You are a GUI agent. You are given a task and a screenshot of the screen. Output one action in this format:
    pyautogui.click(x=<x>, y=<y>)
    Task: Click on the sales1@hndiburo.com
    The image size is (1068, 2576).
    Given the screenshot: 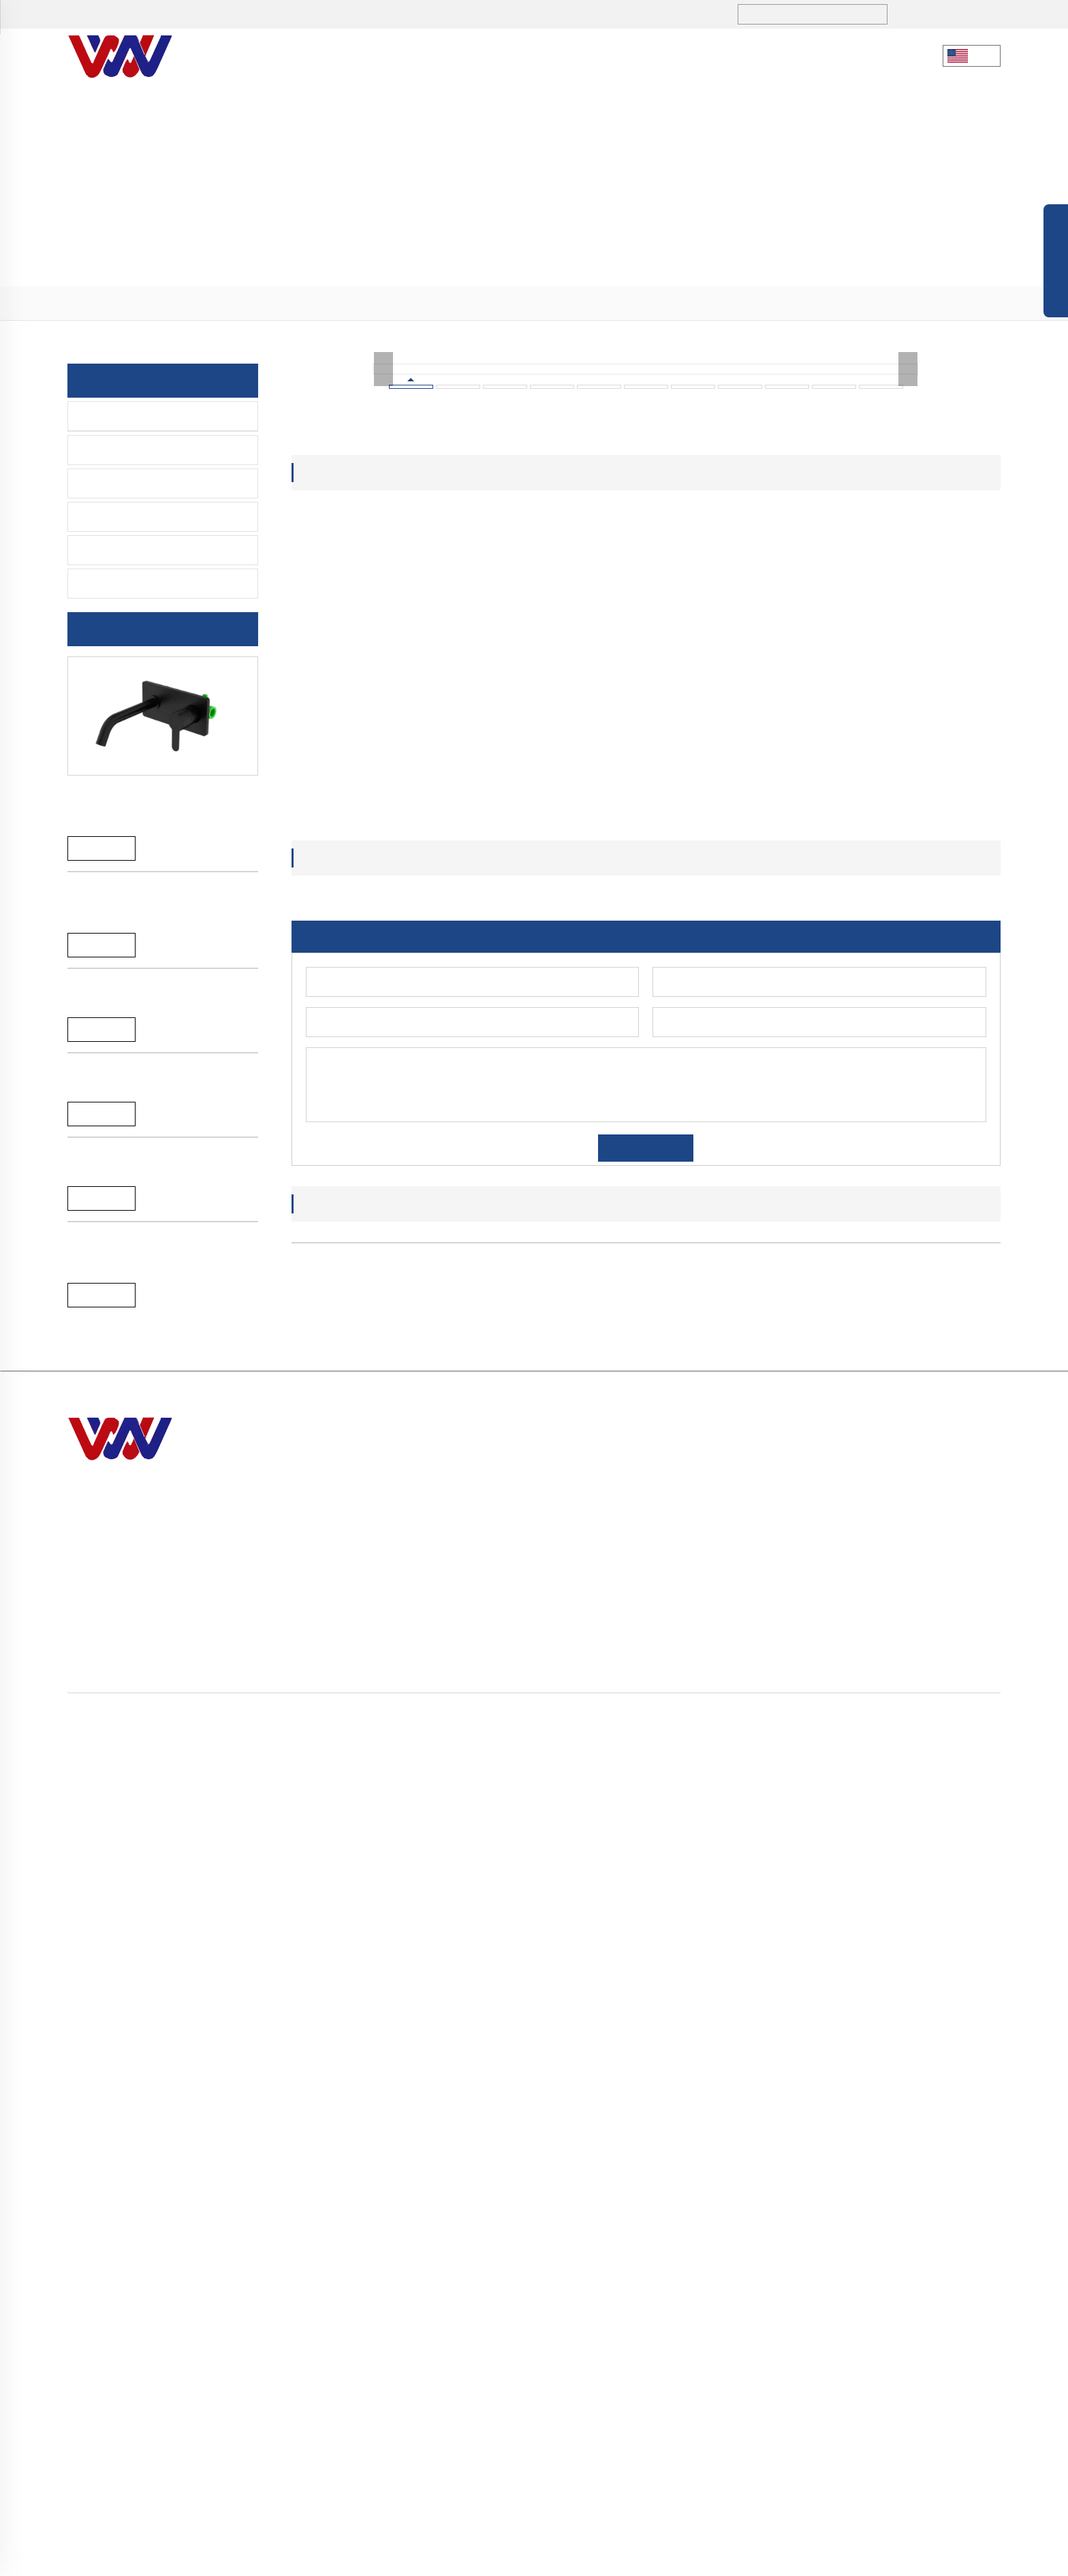 What is the action you would take?
    pyautogui.click(x=307, y=15)
    